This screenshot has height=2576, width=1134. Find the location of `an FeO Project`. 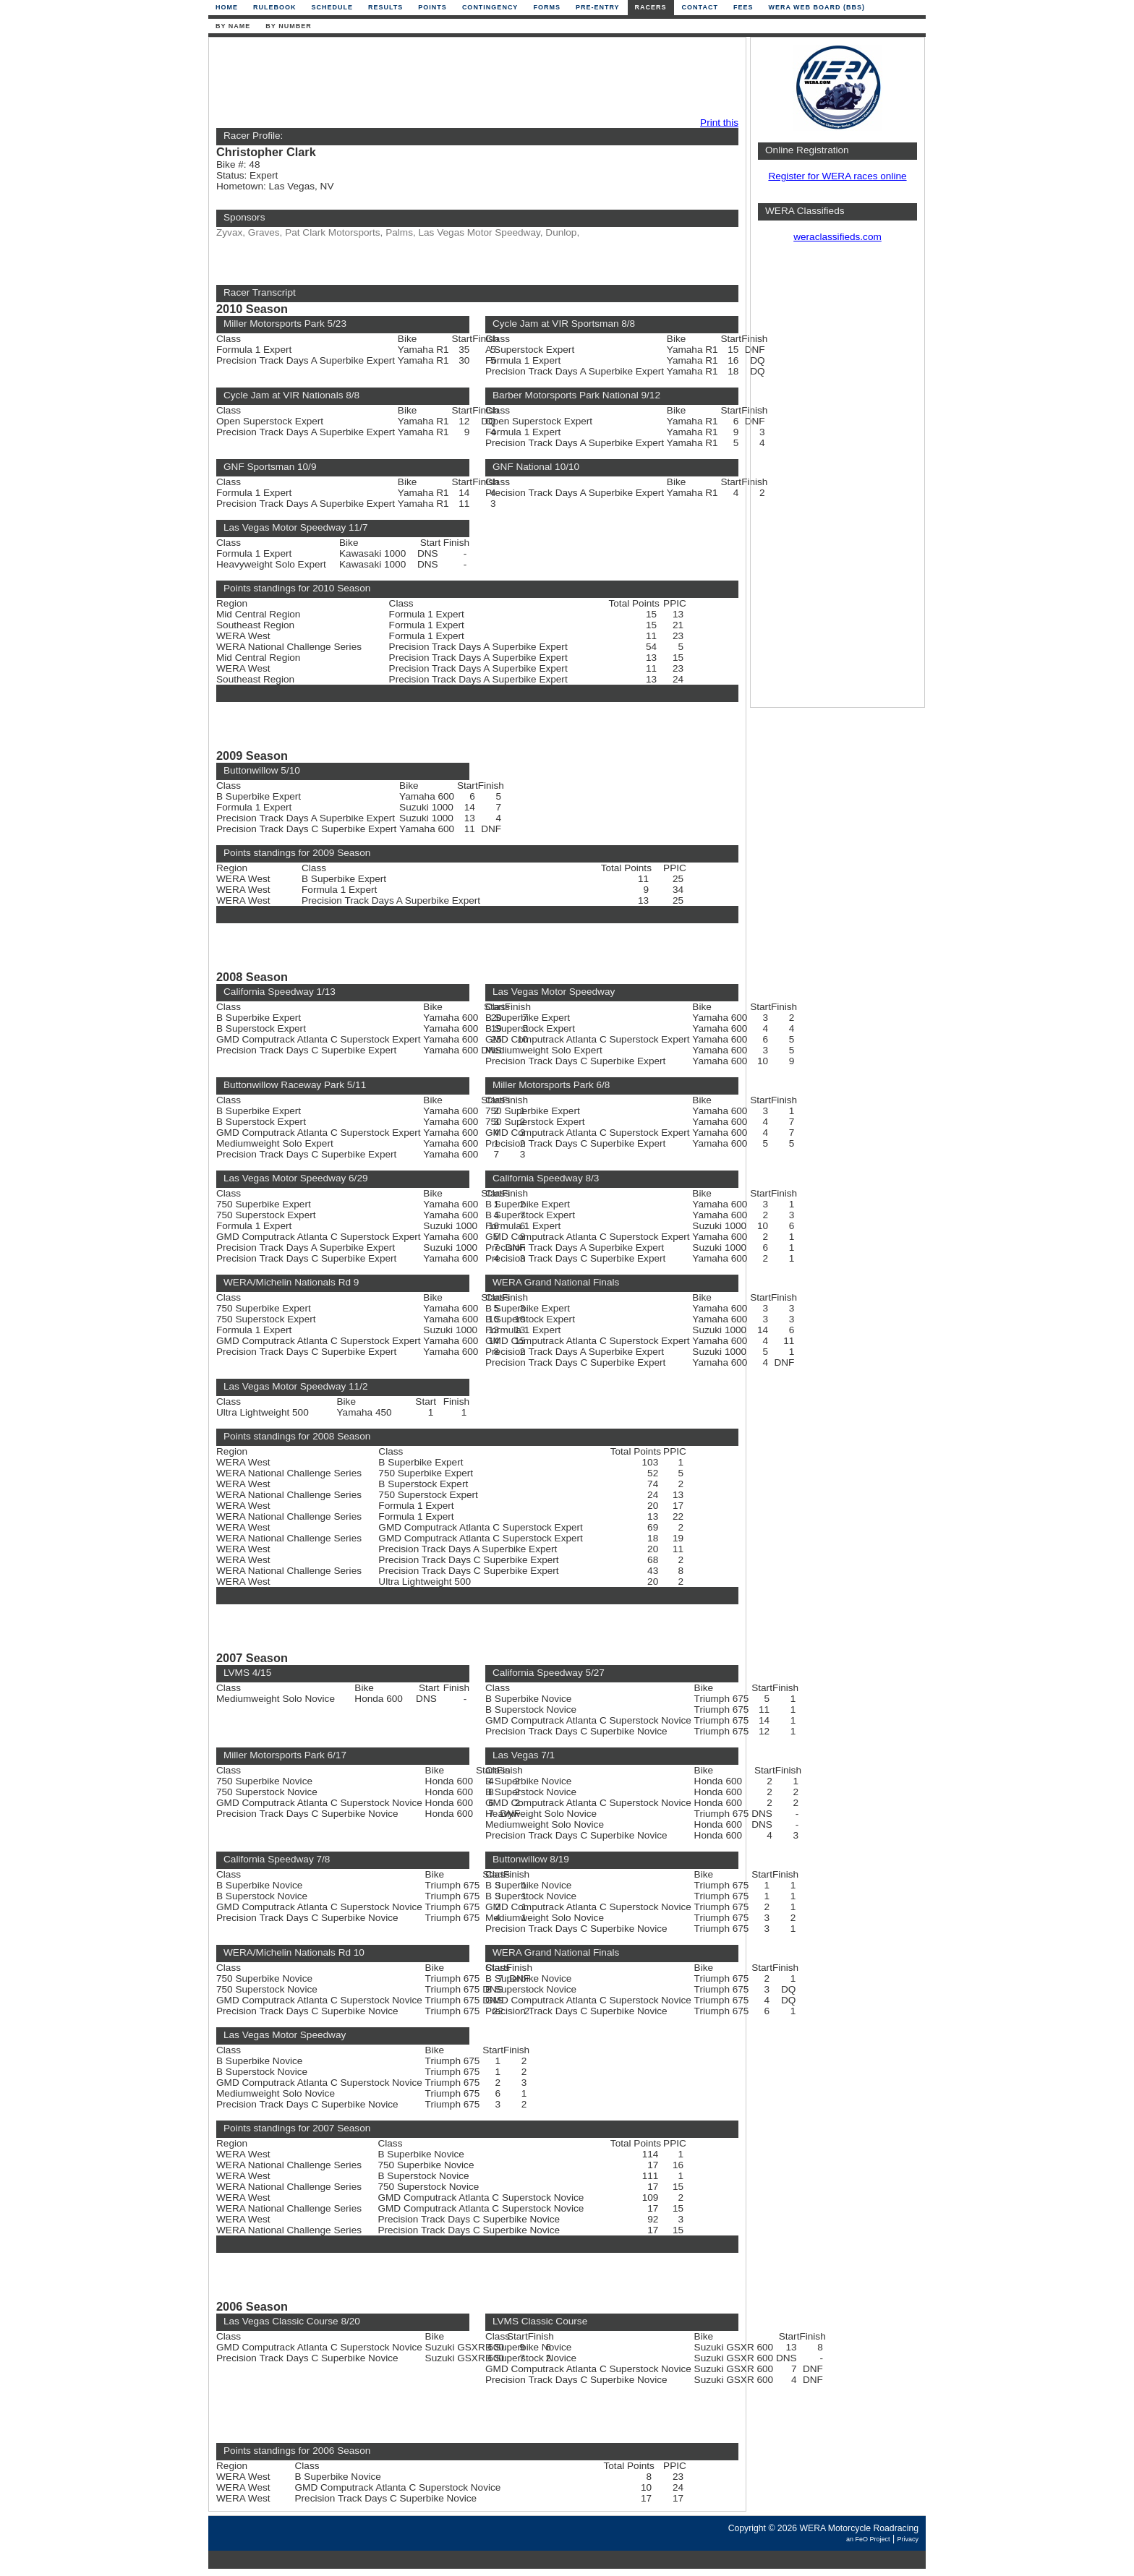

an FeO Project is located at coordinates (868, 2539).